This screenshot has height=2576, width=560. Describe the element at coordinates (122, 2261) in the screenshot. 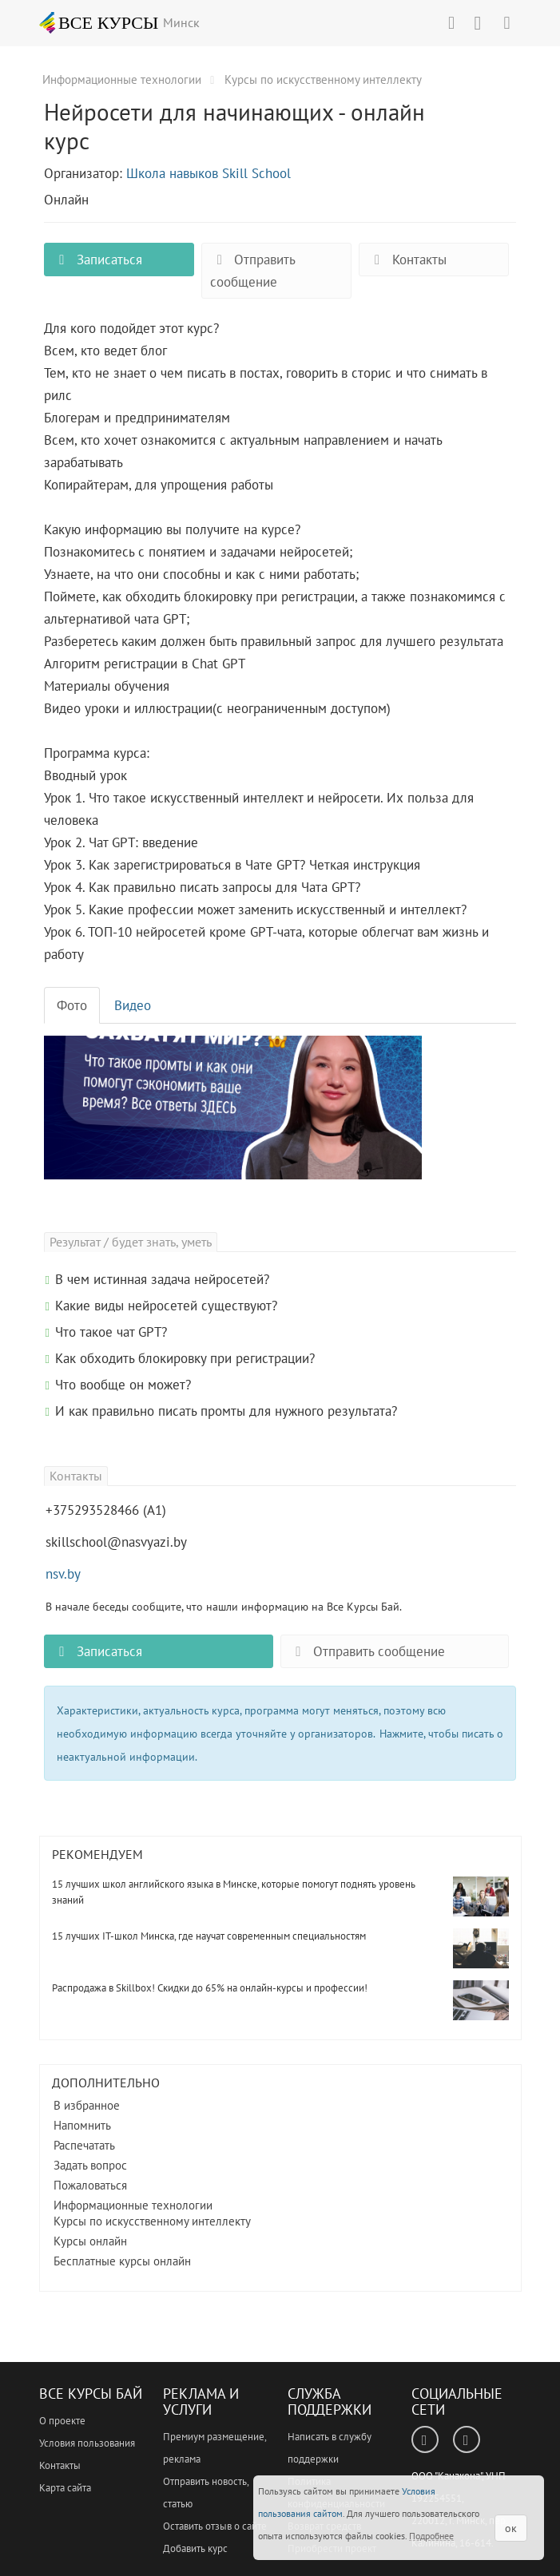

I see `Бесплатные курсы онлайн` at that location.